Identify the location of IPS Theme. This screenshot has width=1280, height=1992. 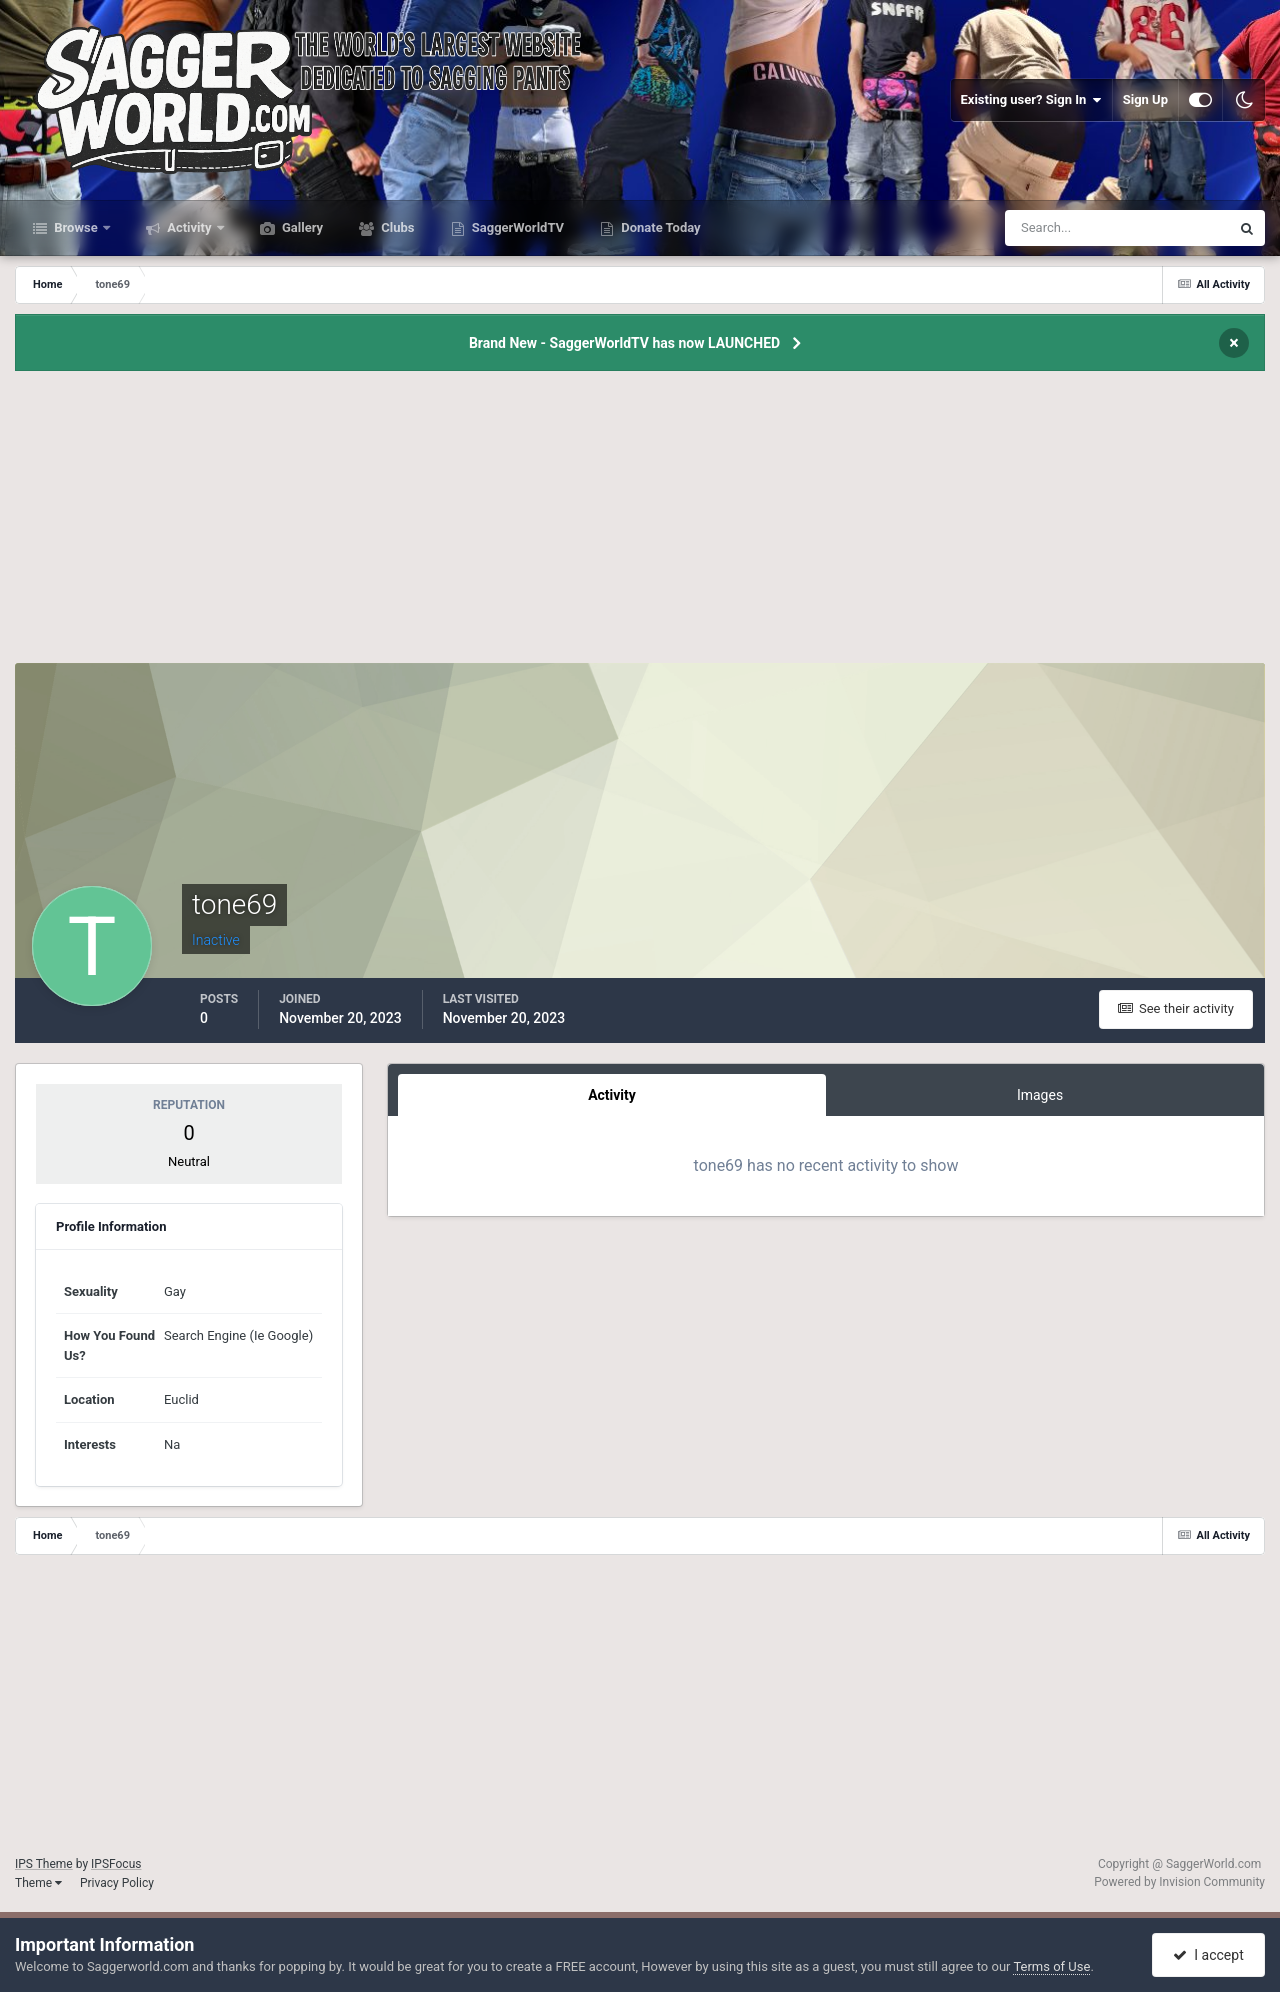
(44, 1864).